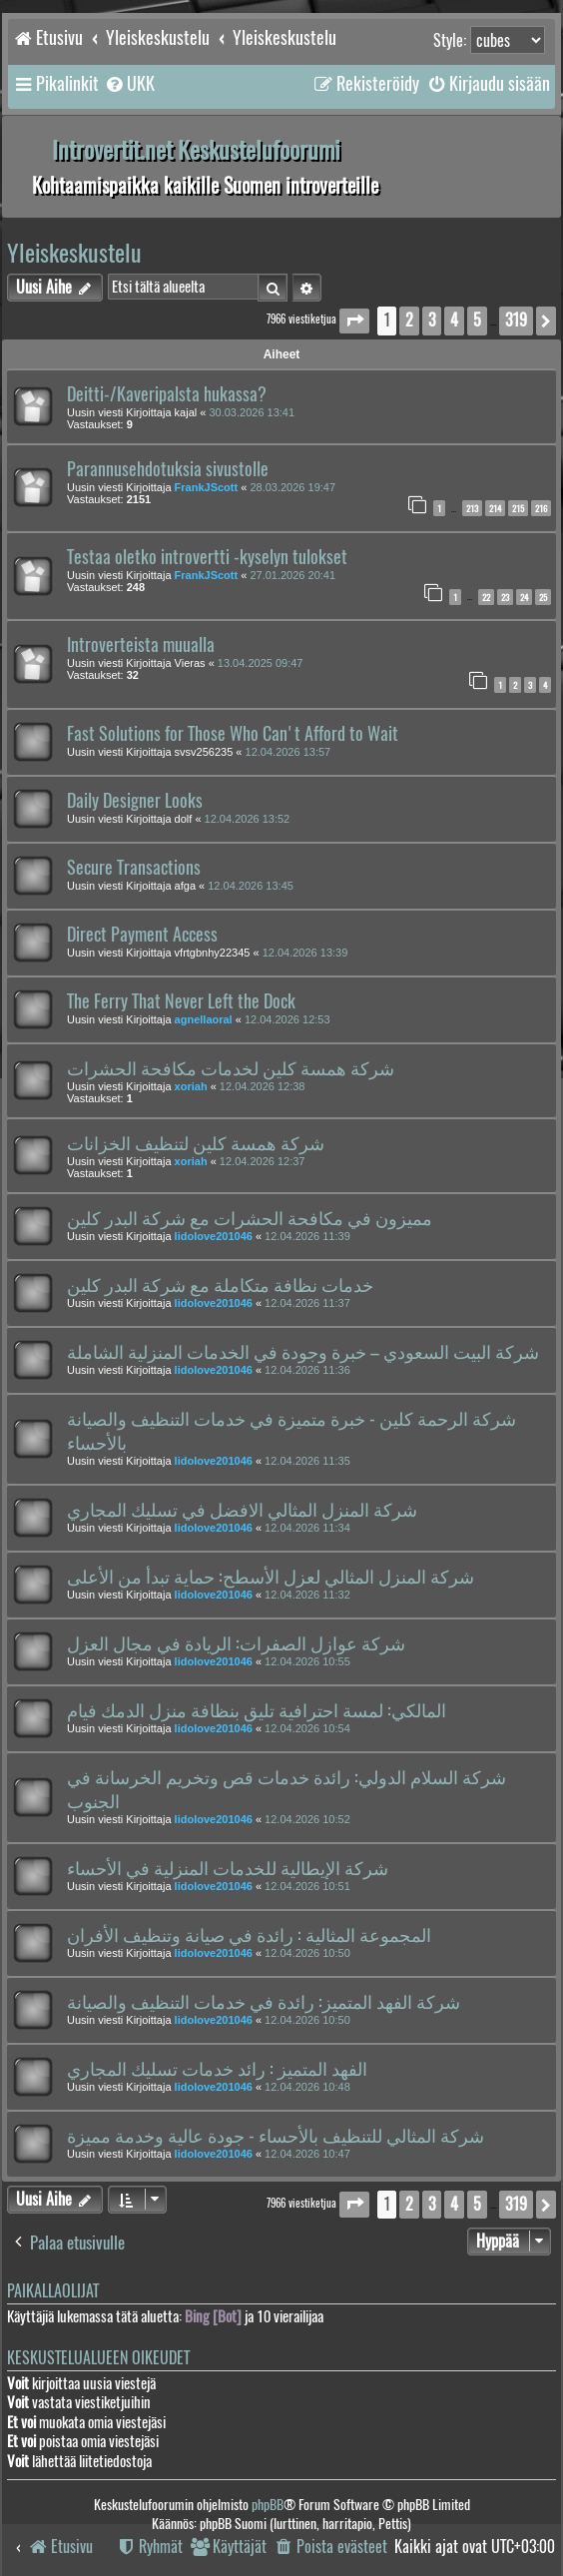  What do you see at coordinates (242, 1510) in the screenshot?
I see `شركة المنزل المثالي الافضل في تسليك المجاري` at bounding box center [242, 1510].